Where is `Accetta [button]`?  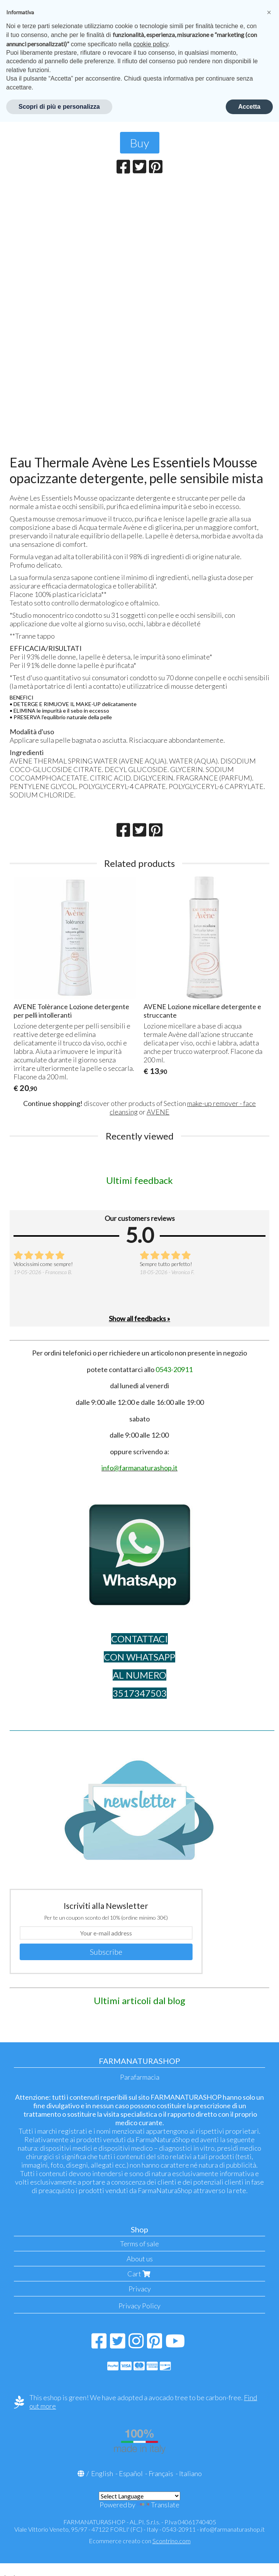 Accetta [button] is located at coordinates (249, 106).